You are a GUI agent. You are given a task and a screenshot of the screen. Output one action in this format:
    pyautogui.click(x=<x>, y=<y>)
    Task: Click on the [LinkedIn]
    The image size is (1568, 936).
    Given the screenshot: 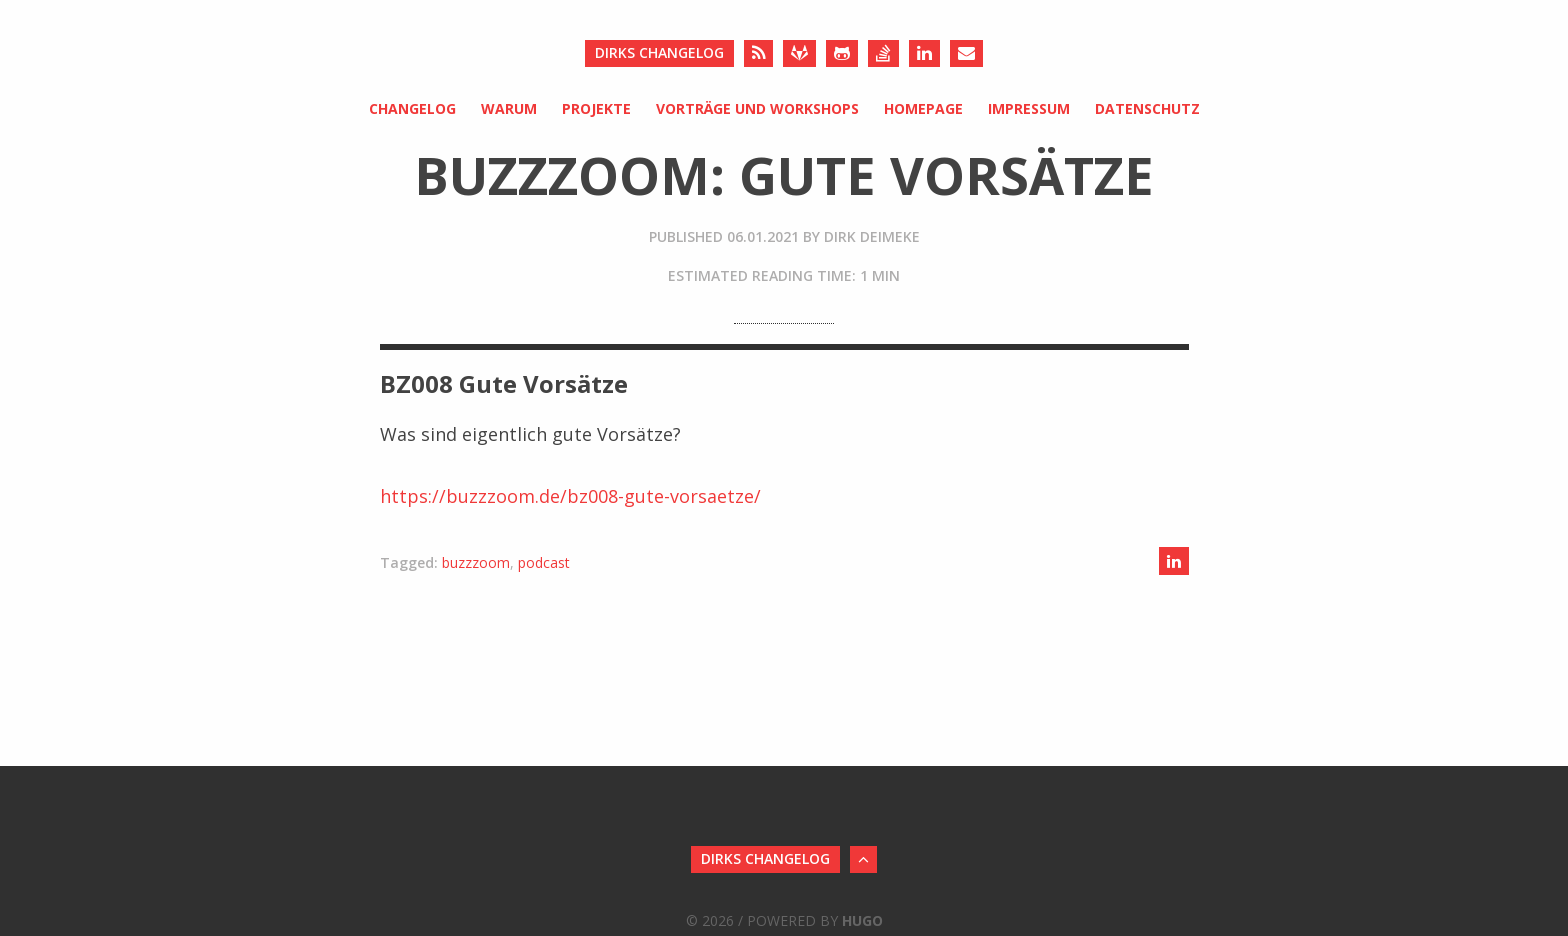 What is the action you would take?
    pyautogui.click(x=924, y=53)
    